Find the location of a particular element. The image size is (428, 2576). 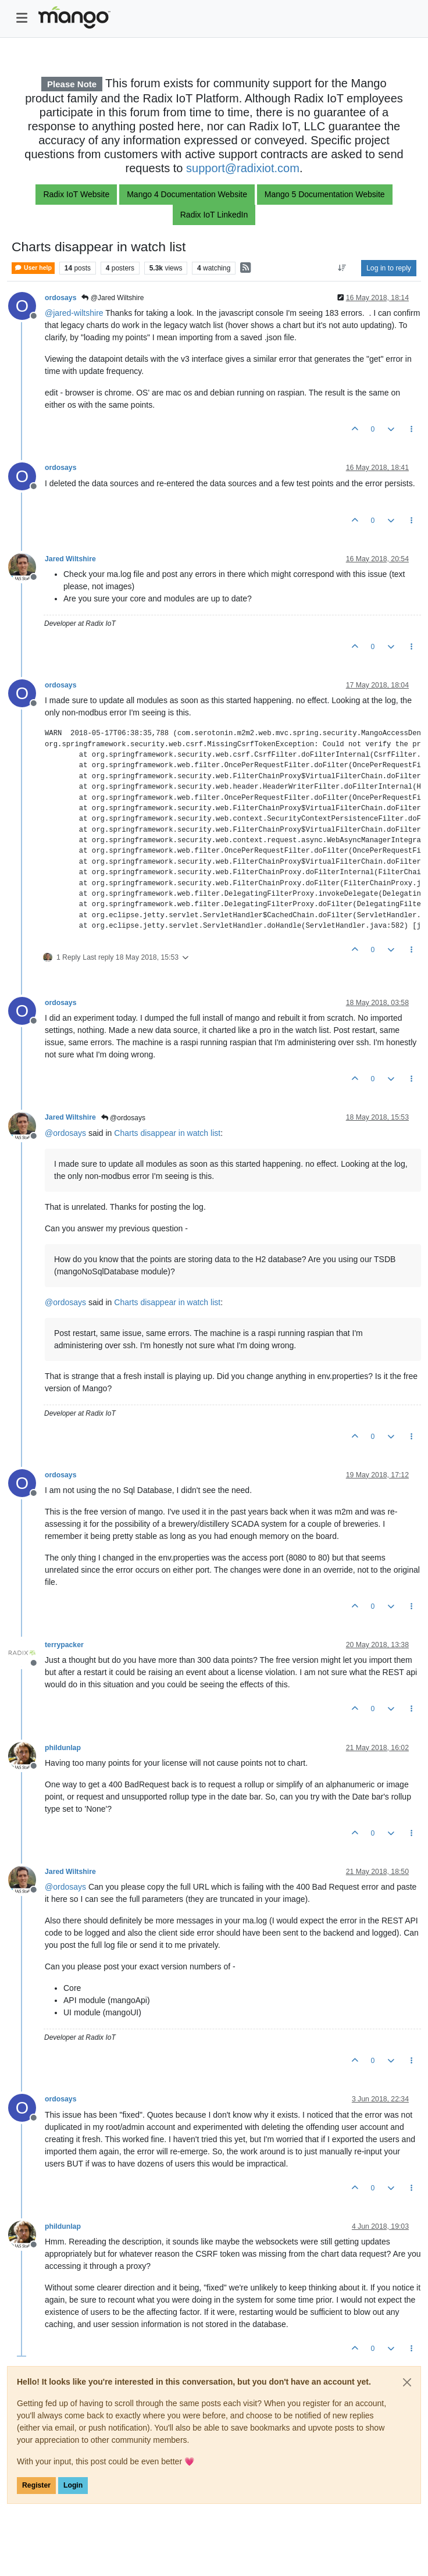

support@radixiot.com is located at coordinates (242, 168).